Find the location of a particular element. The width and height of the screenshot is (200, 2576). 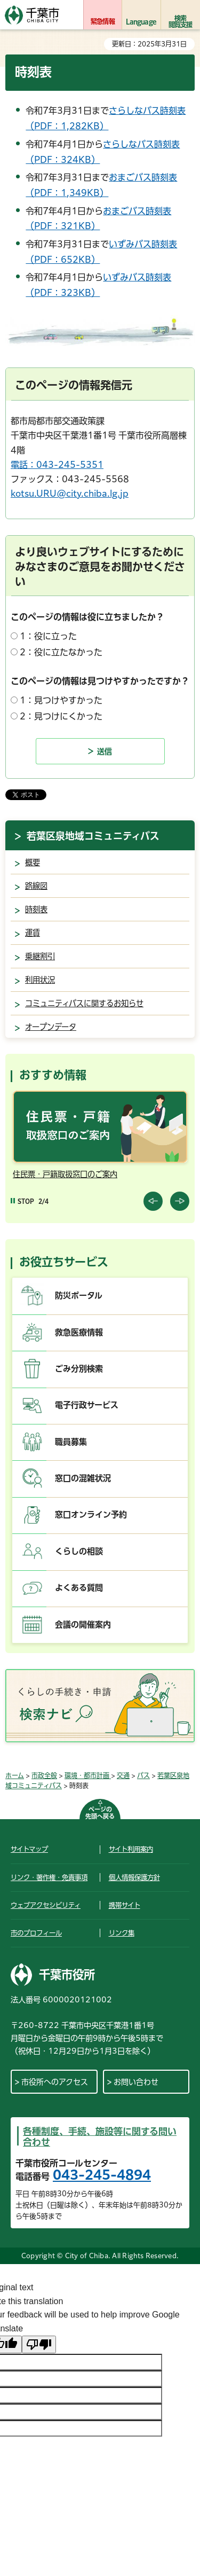

オープンデータ is located at coordinates (50, 1027).